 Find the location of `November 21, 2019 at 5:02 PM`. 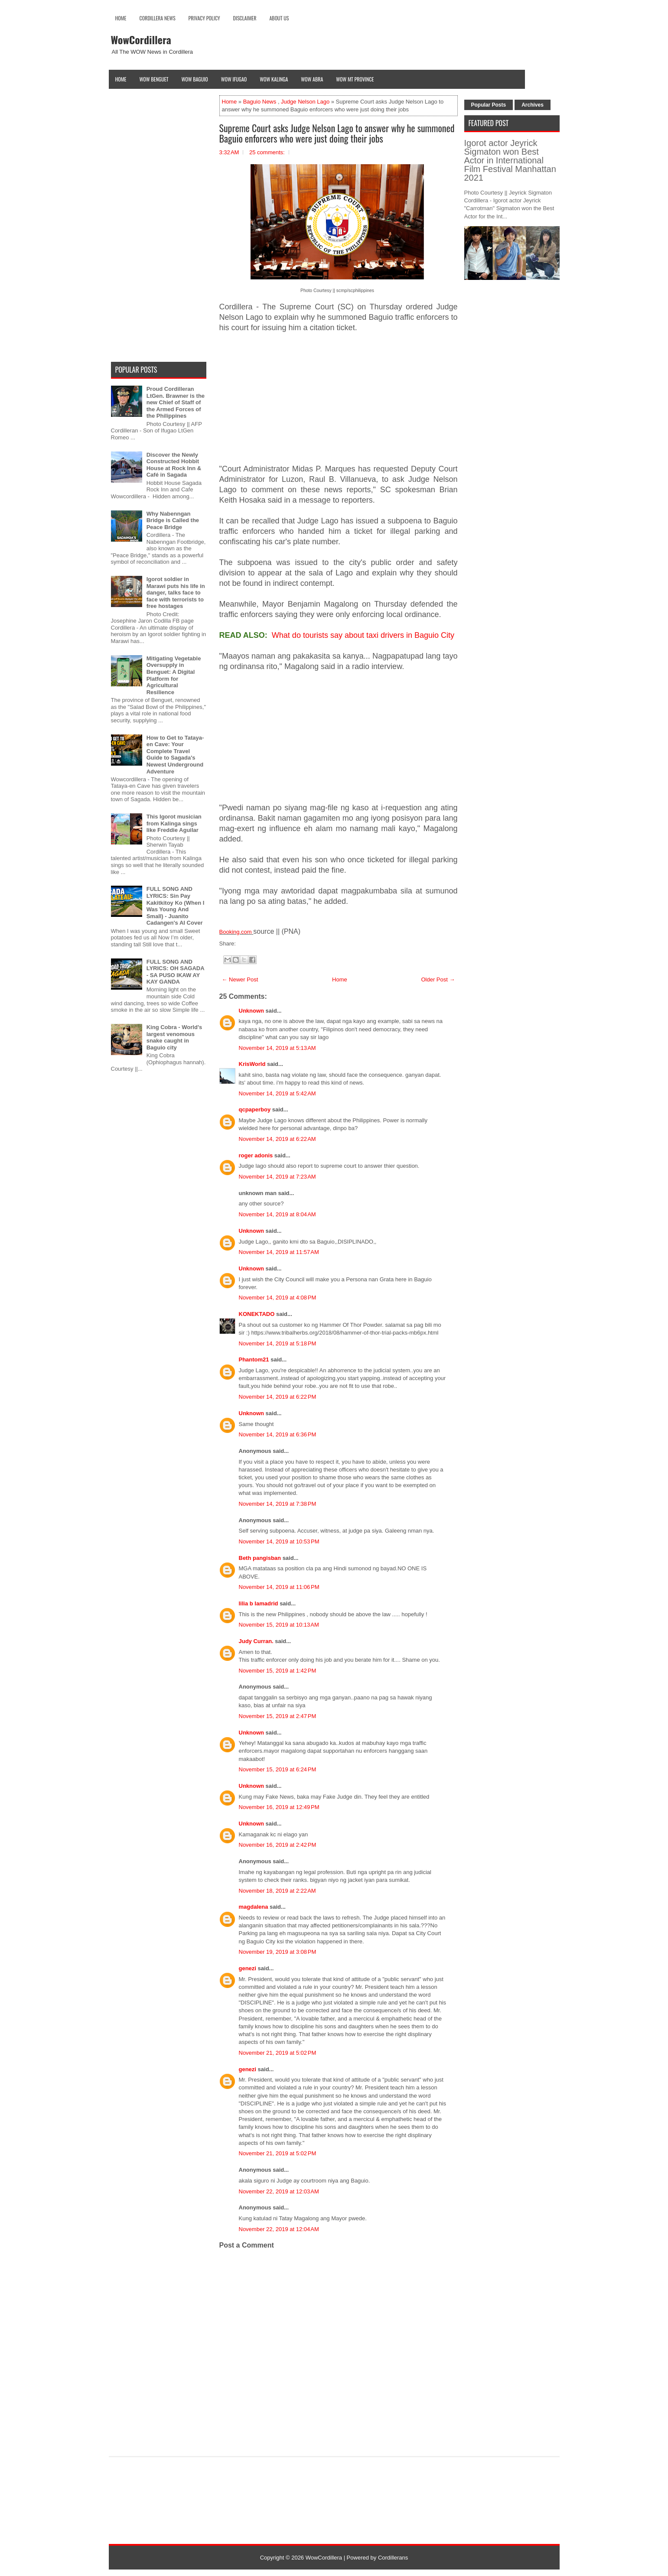

November 21, 2019 at 5:02 PM is located at coordinates (277, 2053).